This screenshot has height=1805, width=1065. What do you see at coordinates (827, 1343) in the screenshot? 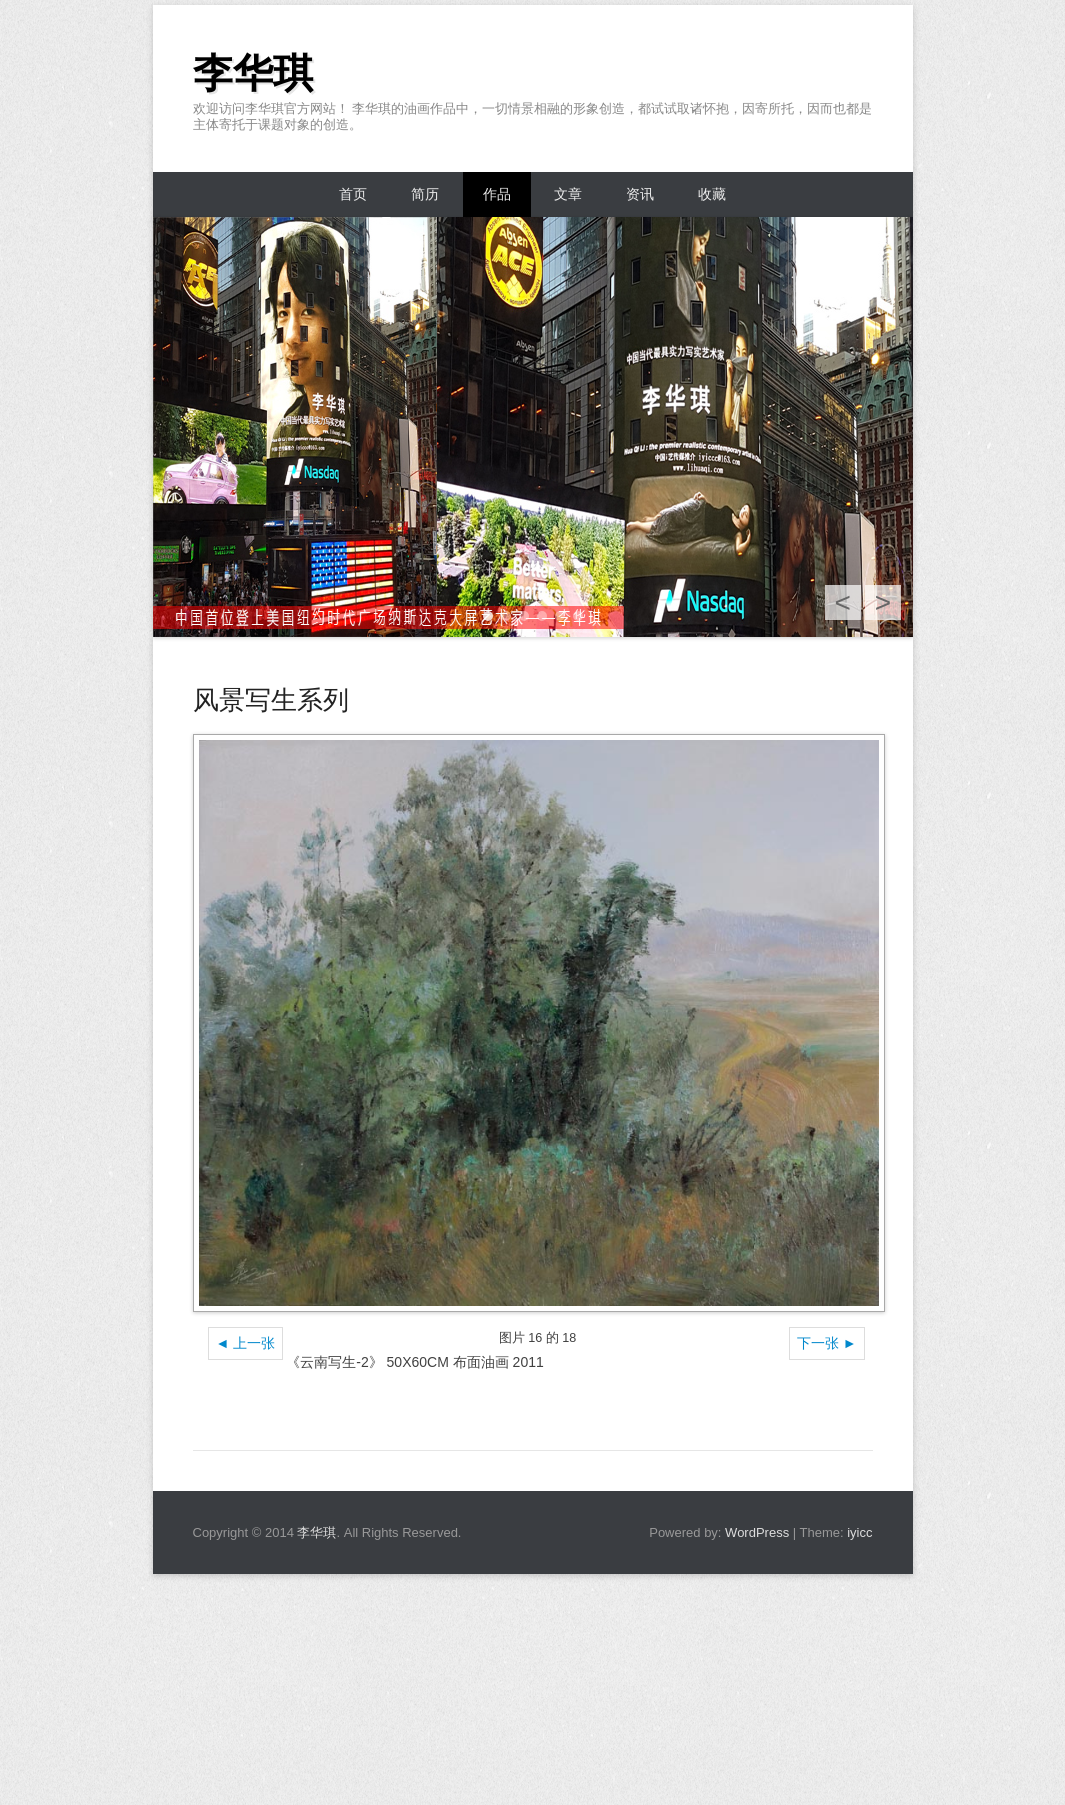
I see `下一张 ►` at bounding box center [827, 1343].